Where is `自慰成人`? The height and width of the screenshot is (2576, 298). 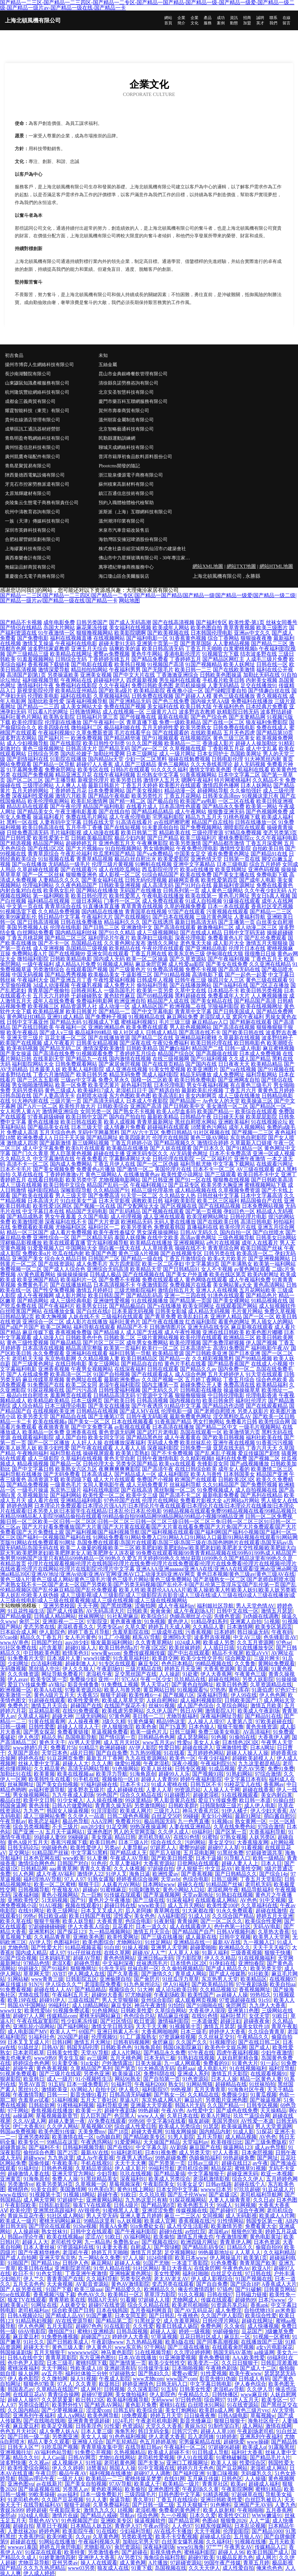 自慰成人 is located at coordinates (140, 2247).